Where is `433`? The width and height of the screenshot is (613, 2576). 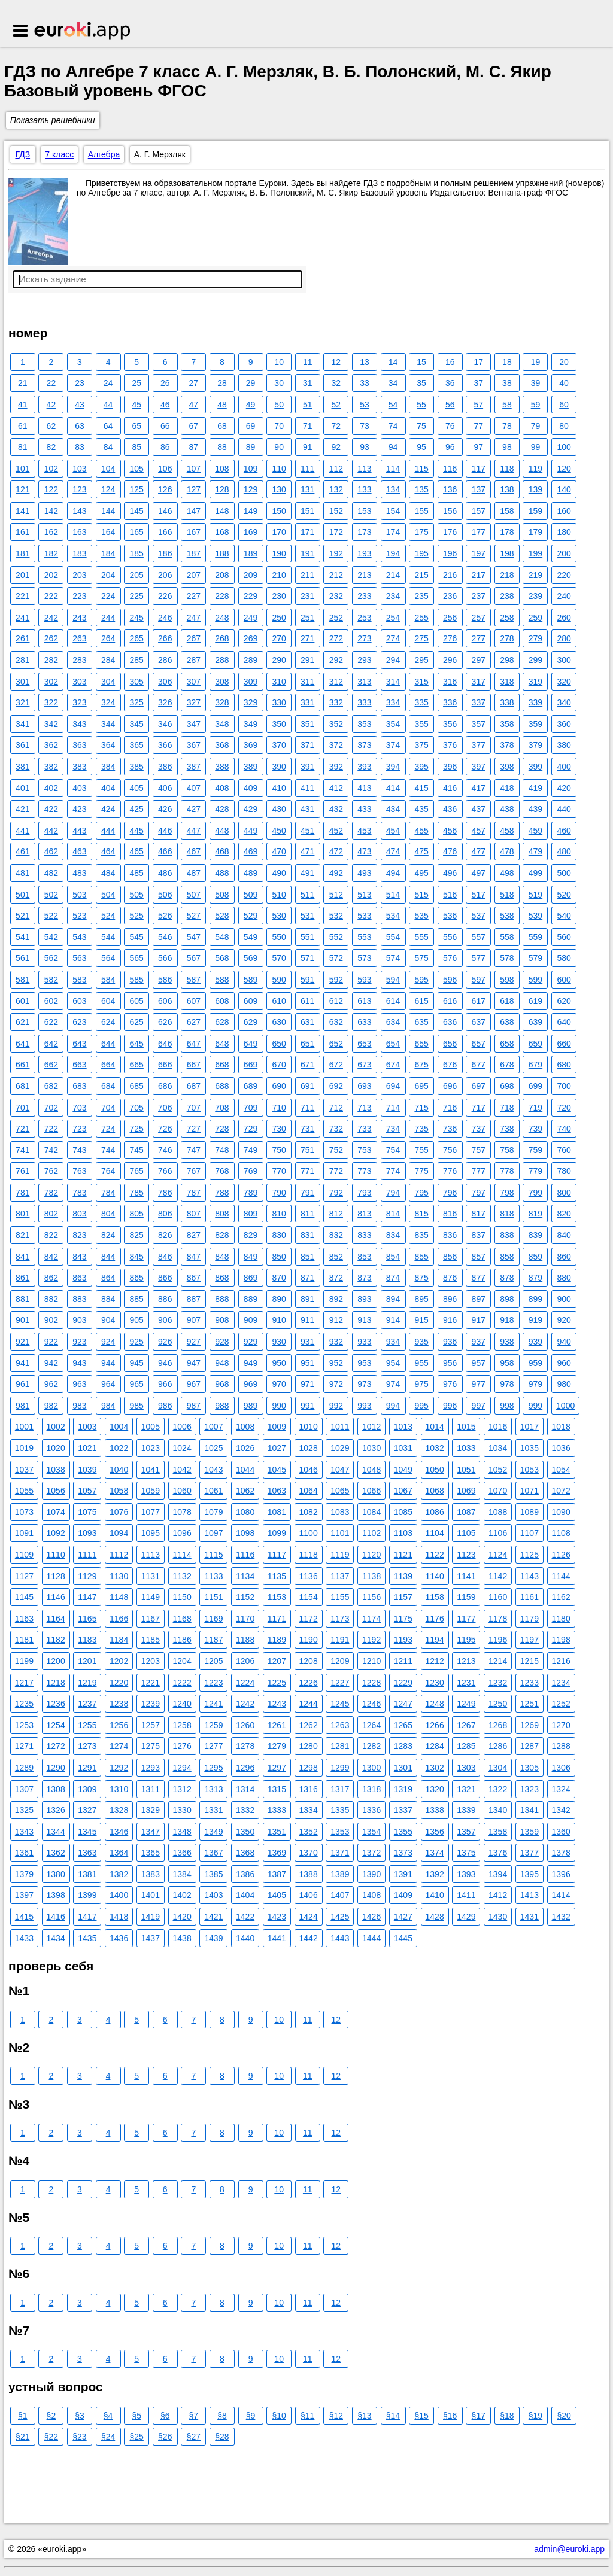
433 is located at coordinates (364, 809).